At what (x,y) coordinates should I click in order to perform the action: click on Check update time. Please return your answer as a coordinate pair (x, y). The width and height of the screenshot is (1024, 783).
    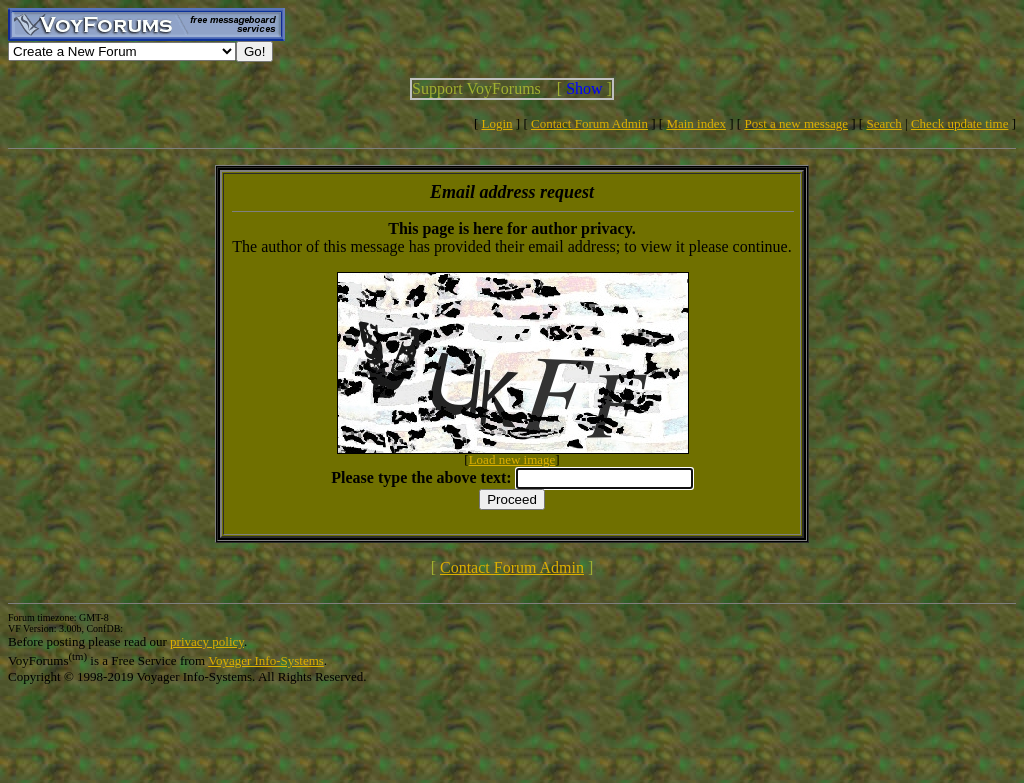
    Looking at the image, I should click on (959, 123).